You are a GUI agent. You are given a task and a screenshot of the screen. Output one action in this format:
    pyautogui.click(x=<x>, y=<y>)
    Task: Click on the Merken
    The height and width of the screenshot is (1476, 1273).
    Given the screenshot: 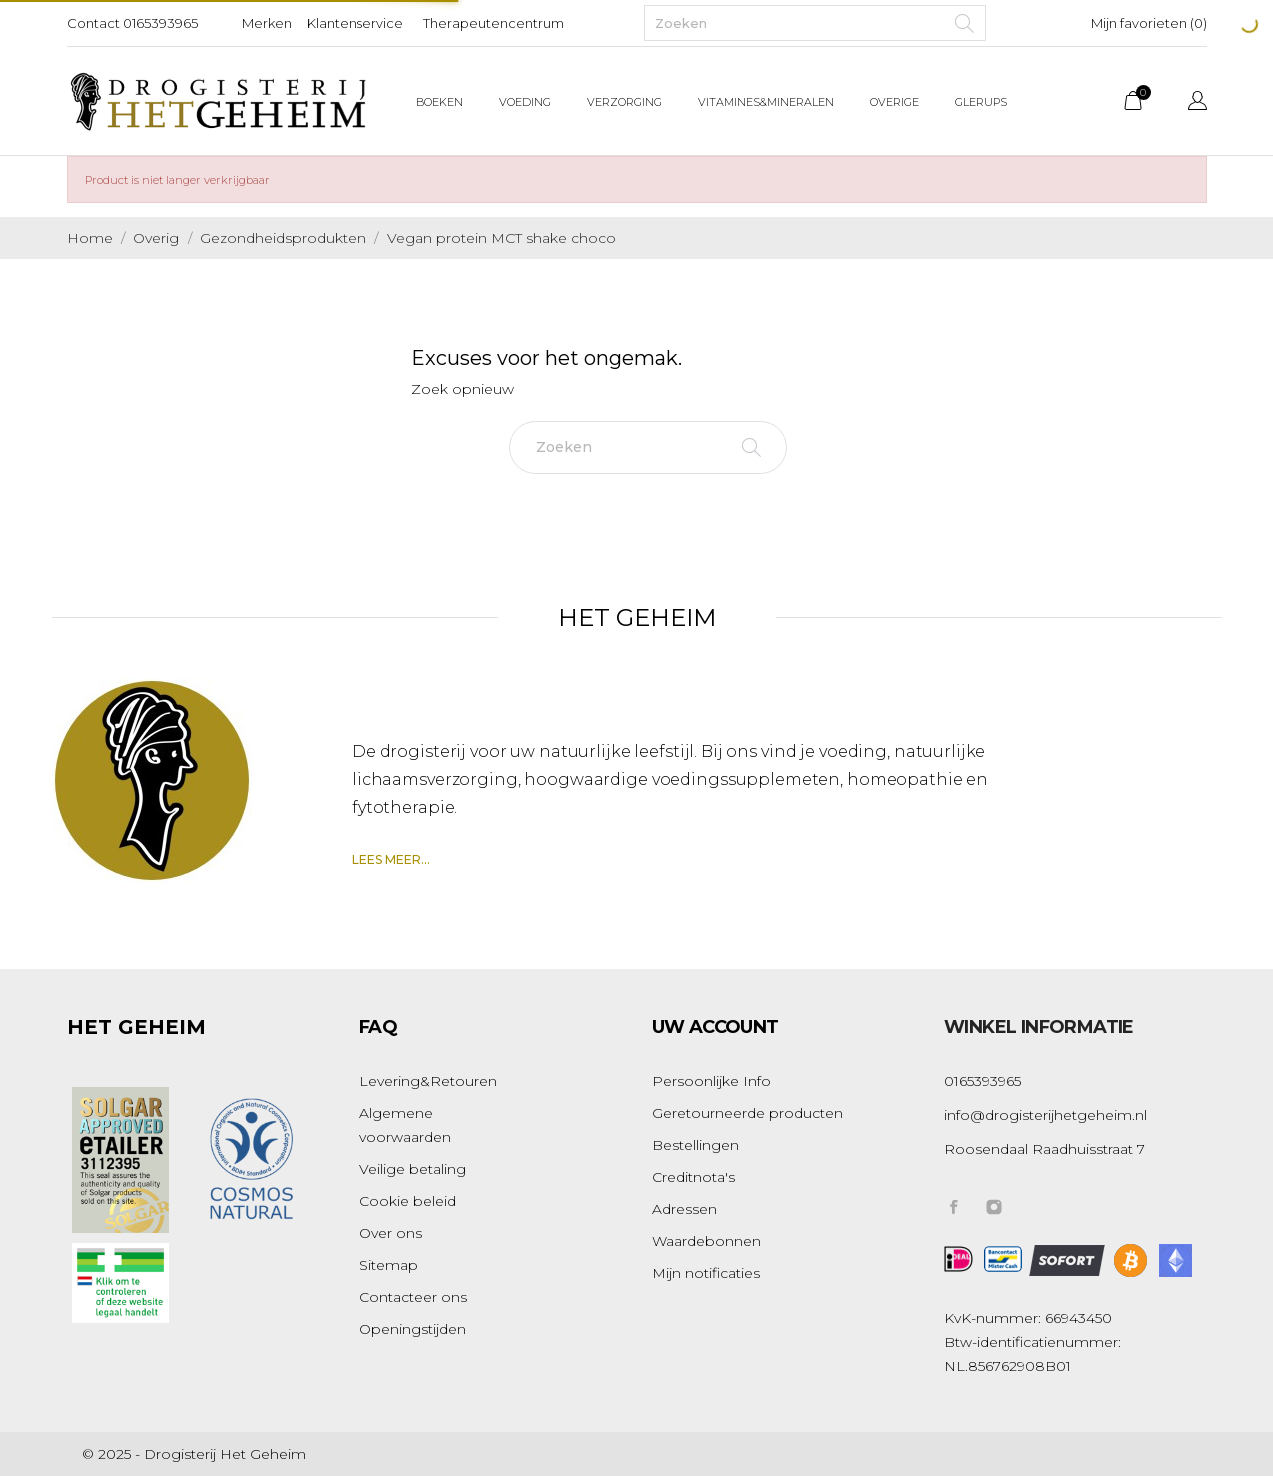 What is the action you would take?
    pyautogui.click(x=267, y=23)
    